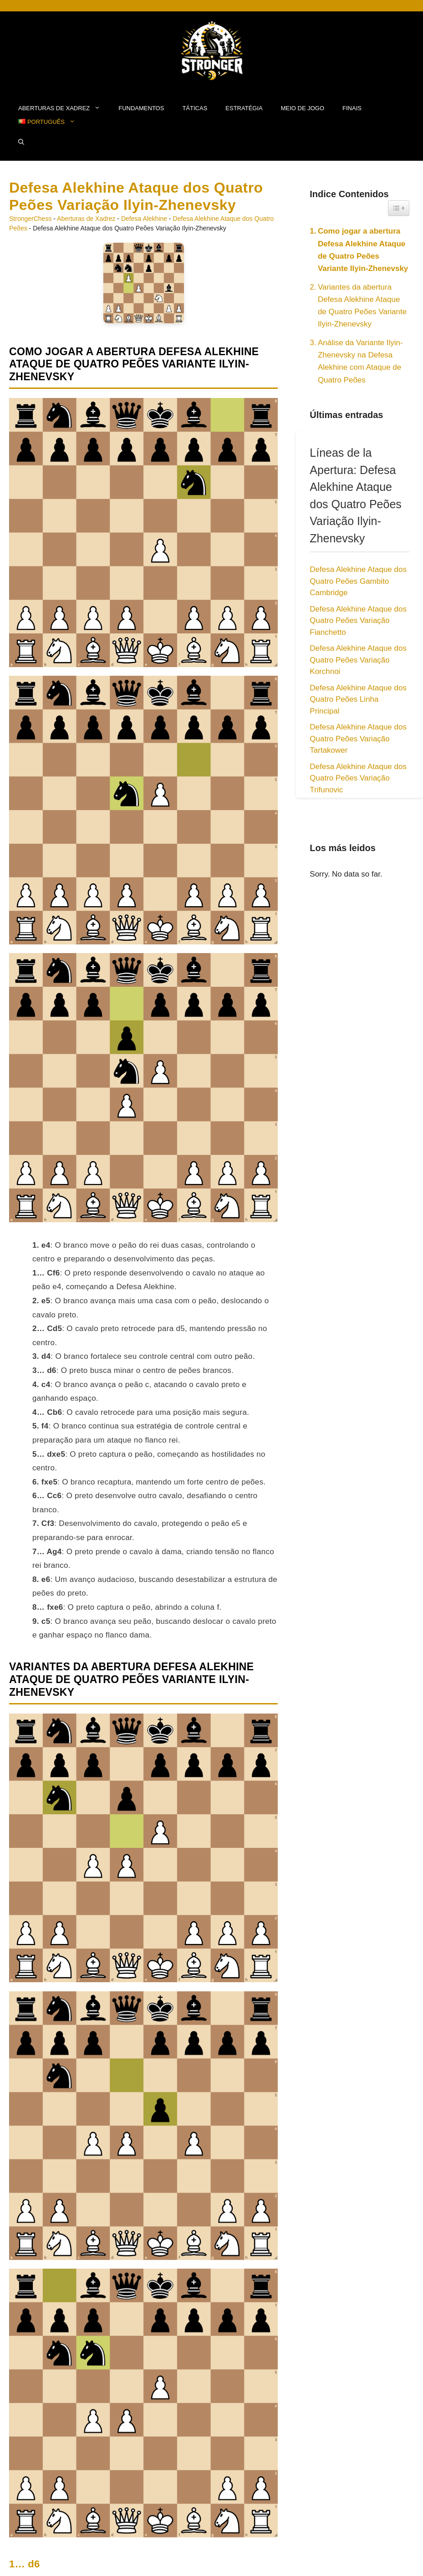 The height and width of the screenshot is (2576, 423). Describe the element at coordinates (362, 306) in the screenshot. I see `Variantes da abertura Defesa Alekhine Ataque de Quatro Peões Variante Ilyin-Zhenevsky` at that location.